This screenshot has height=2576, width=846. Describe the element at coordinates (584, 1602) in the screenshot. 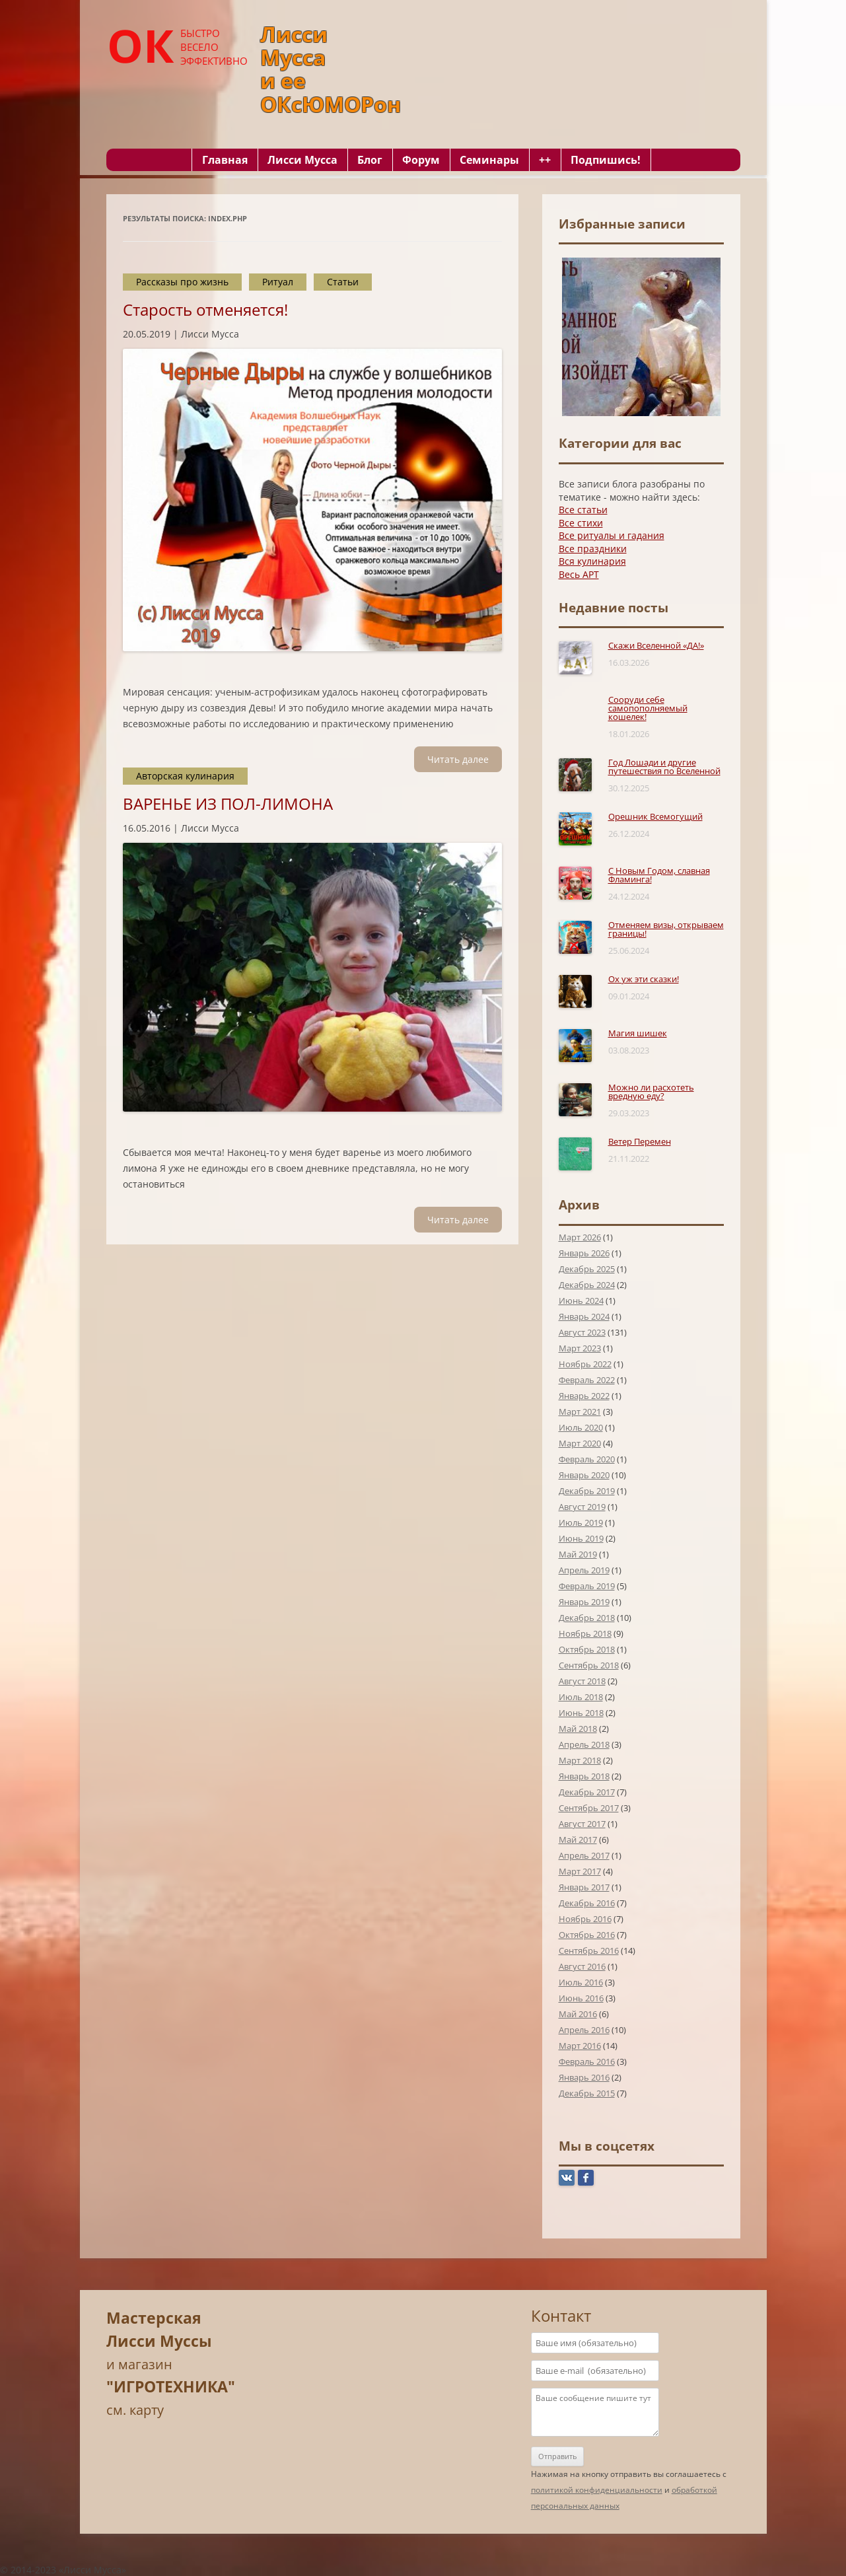

I see `Январь 2019` at that location.